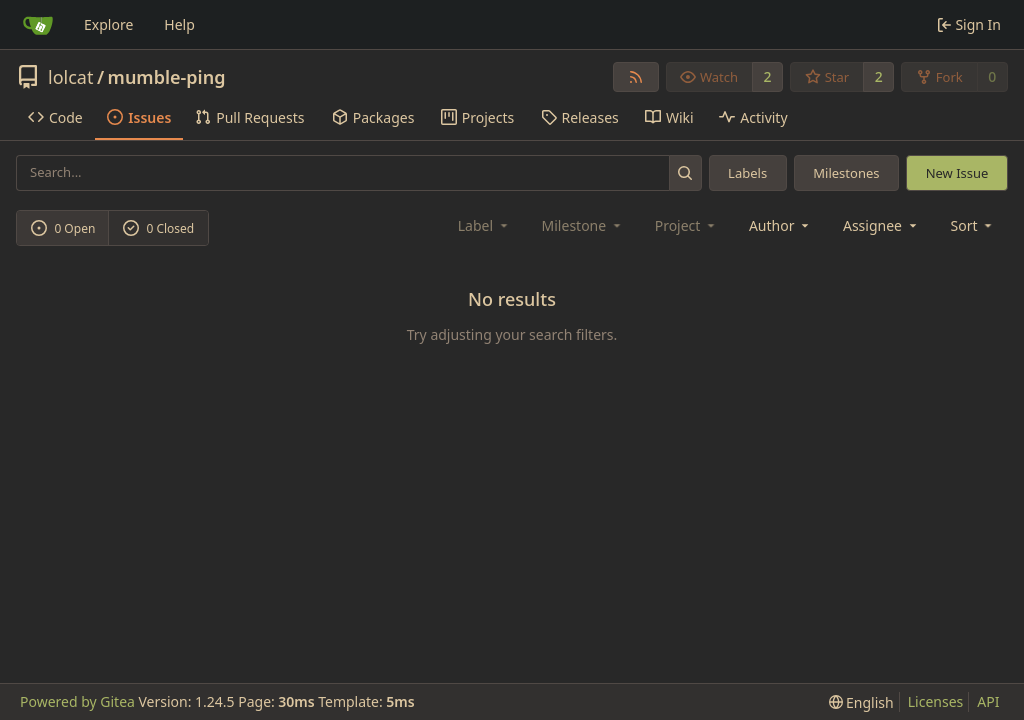  Describe the element at coordinates (936, 701) in the screenshot. I see `Licenses` at that location.